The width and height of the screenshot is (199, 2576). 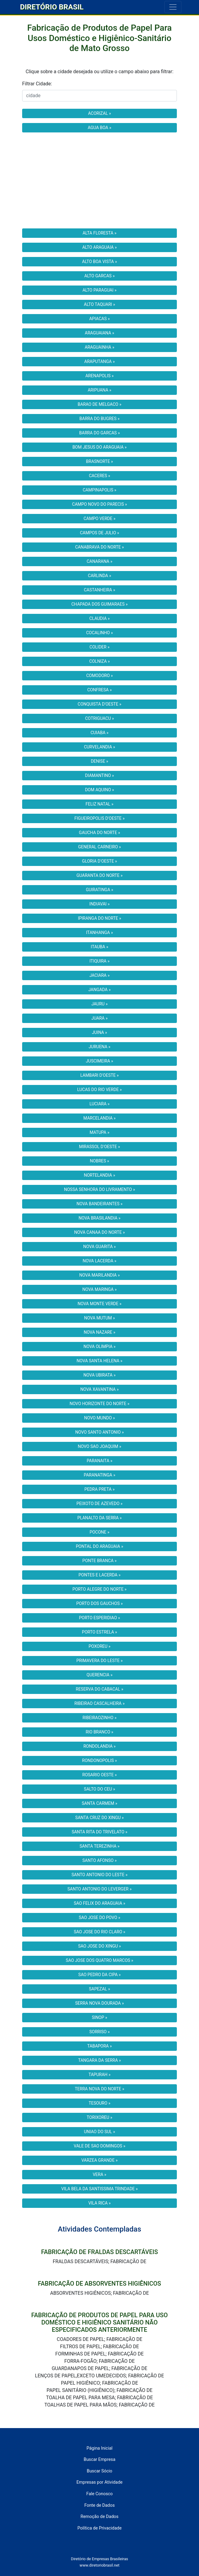 What do you see at coordinates (99, 1332) in the screenshot?
I see `NOVA NAZARE »` at bounding box center [99, 1332].